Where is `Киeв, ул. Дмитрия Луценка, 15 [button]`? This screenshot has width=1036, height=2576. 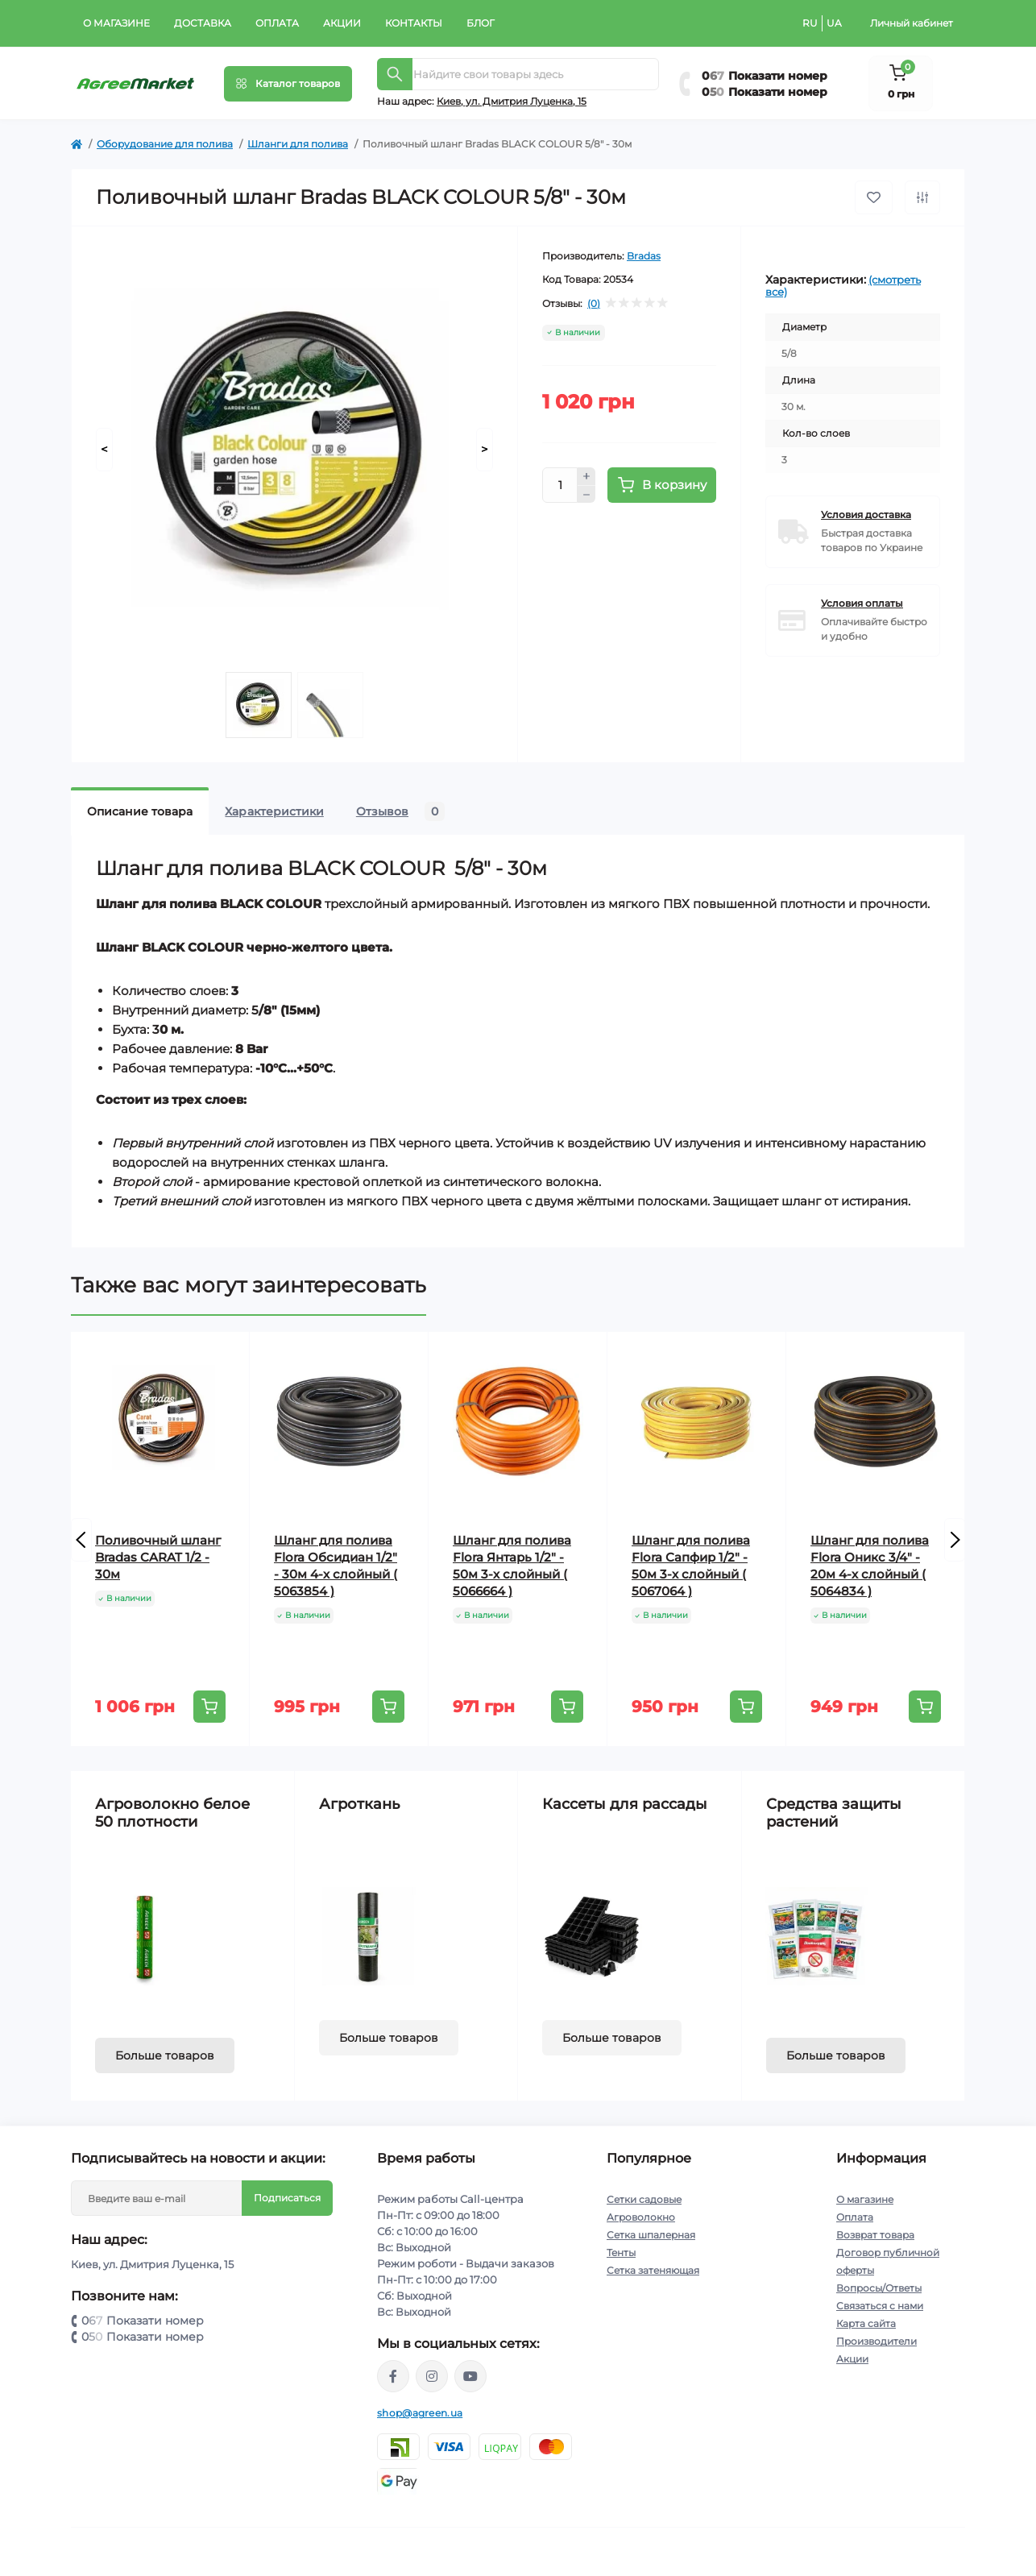
Киeв, ул. Дмитрия Луценка, 15 [button] is located at coordinates (511, 101).